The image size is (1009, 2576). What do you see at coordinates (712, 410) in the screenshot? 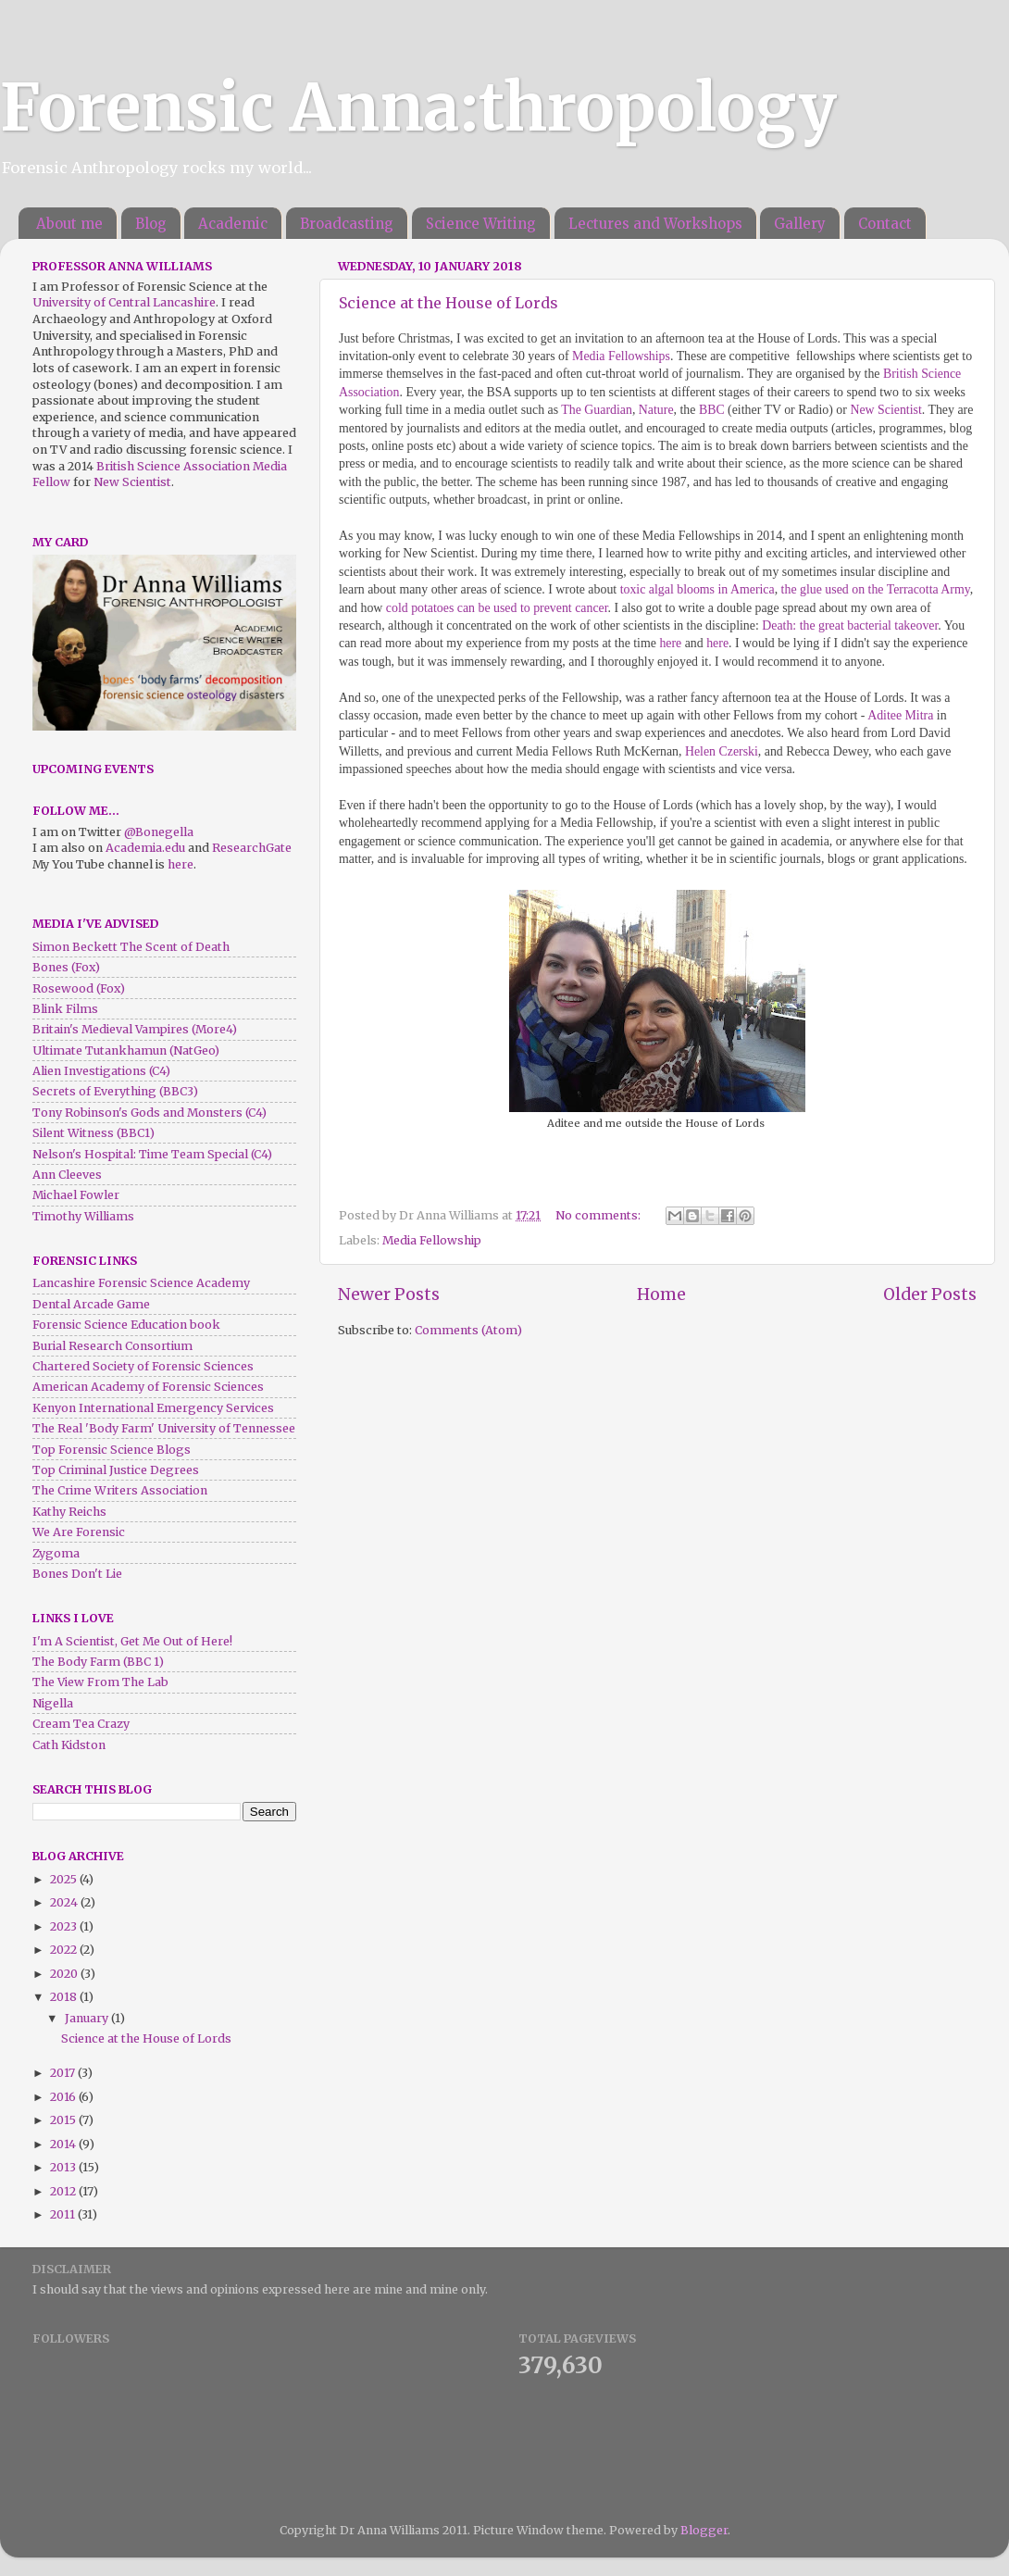
I see `BBC` at bounding box center [712, 410].